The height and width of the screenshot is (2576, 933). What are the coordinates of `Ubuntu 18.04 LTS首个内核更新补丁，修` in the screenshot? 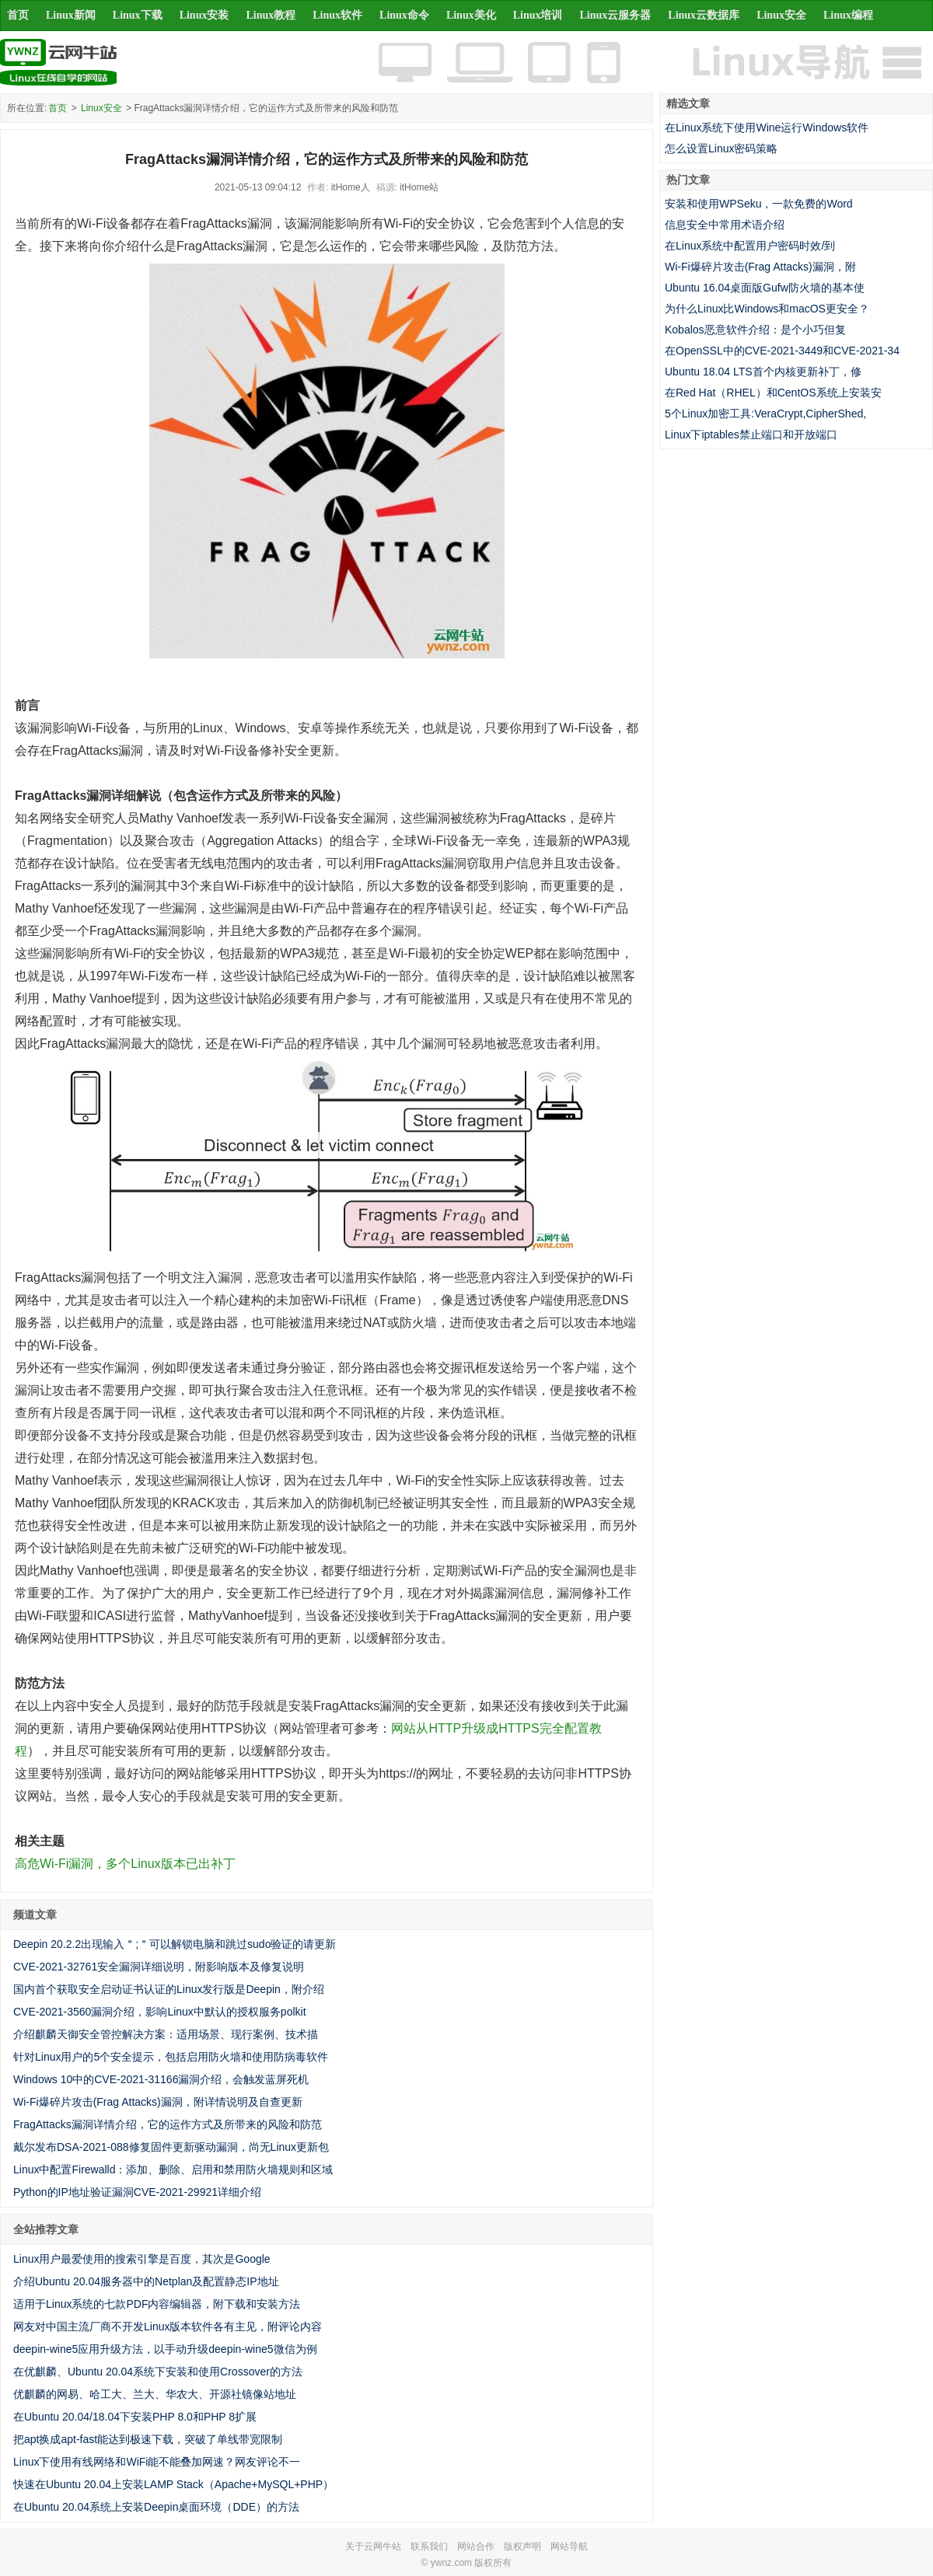 It's located at (763, 371).